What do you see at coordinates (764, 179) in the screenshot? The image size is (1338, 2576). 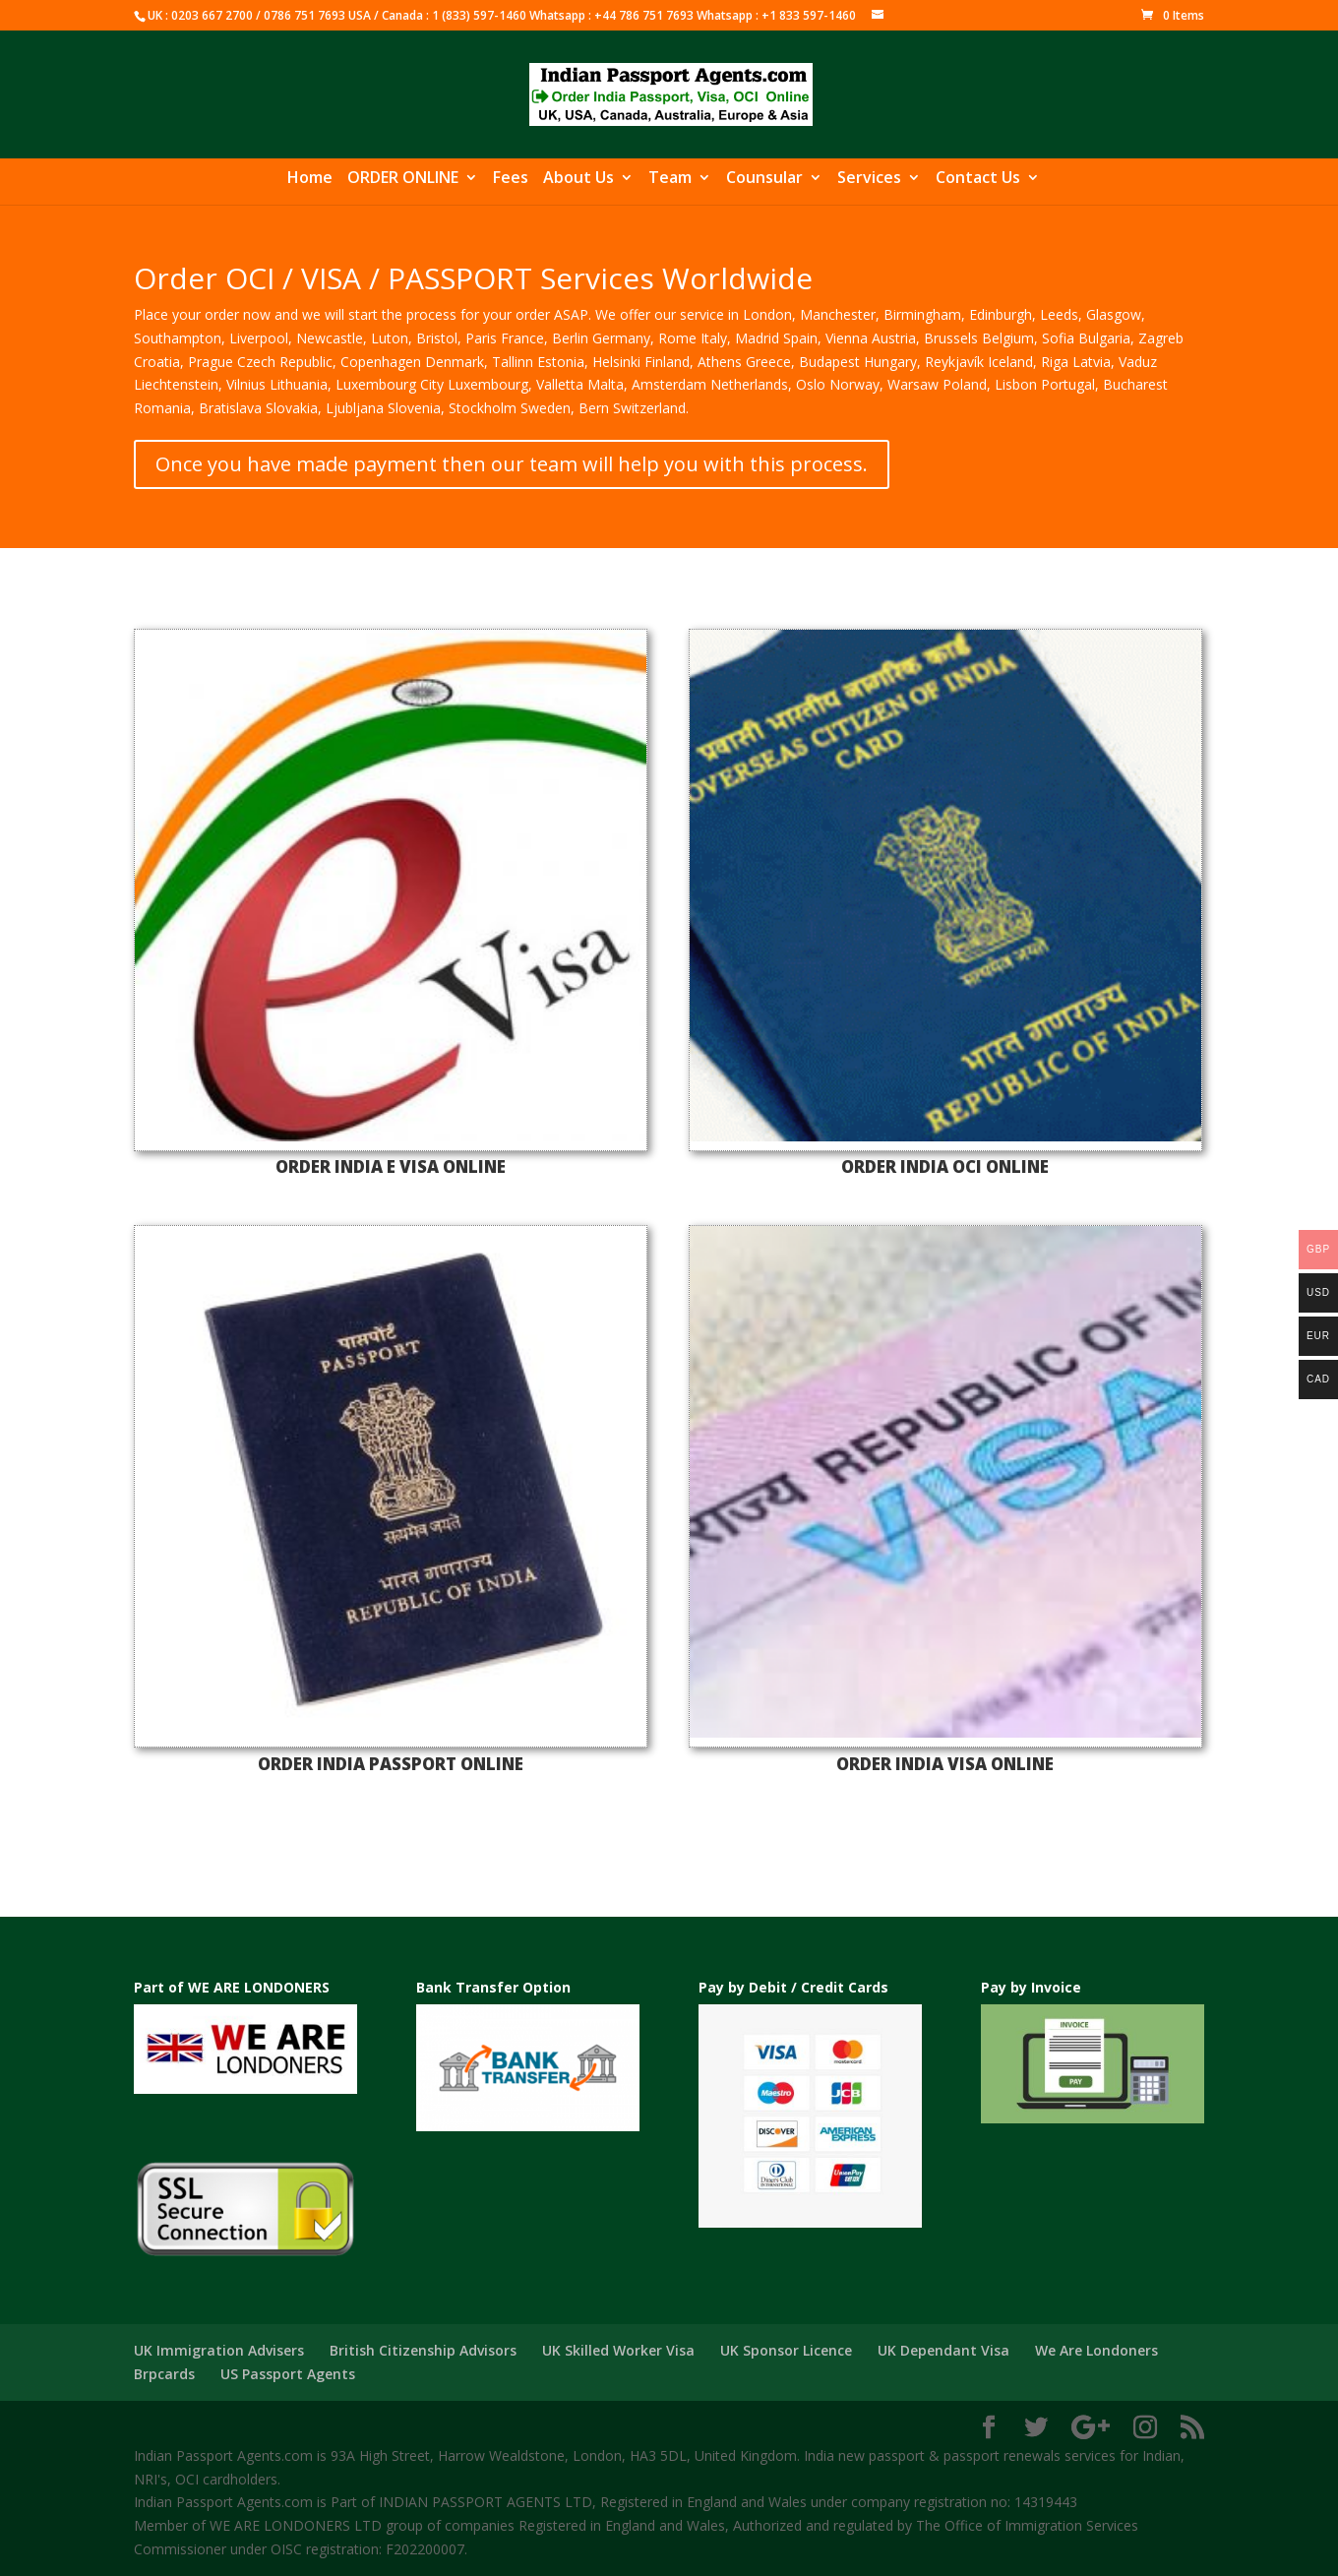 I see `Counsular` at bounding box center [764, 179].